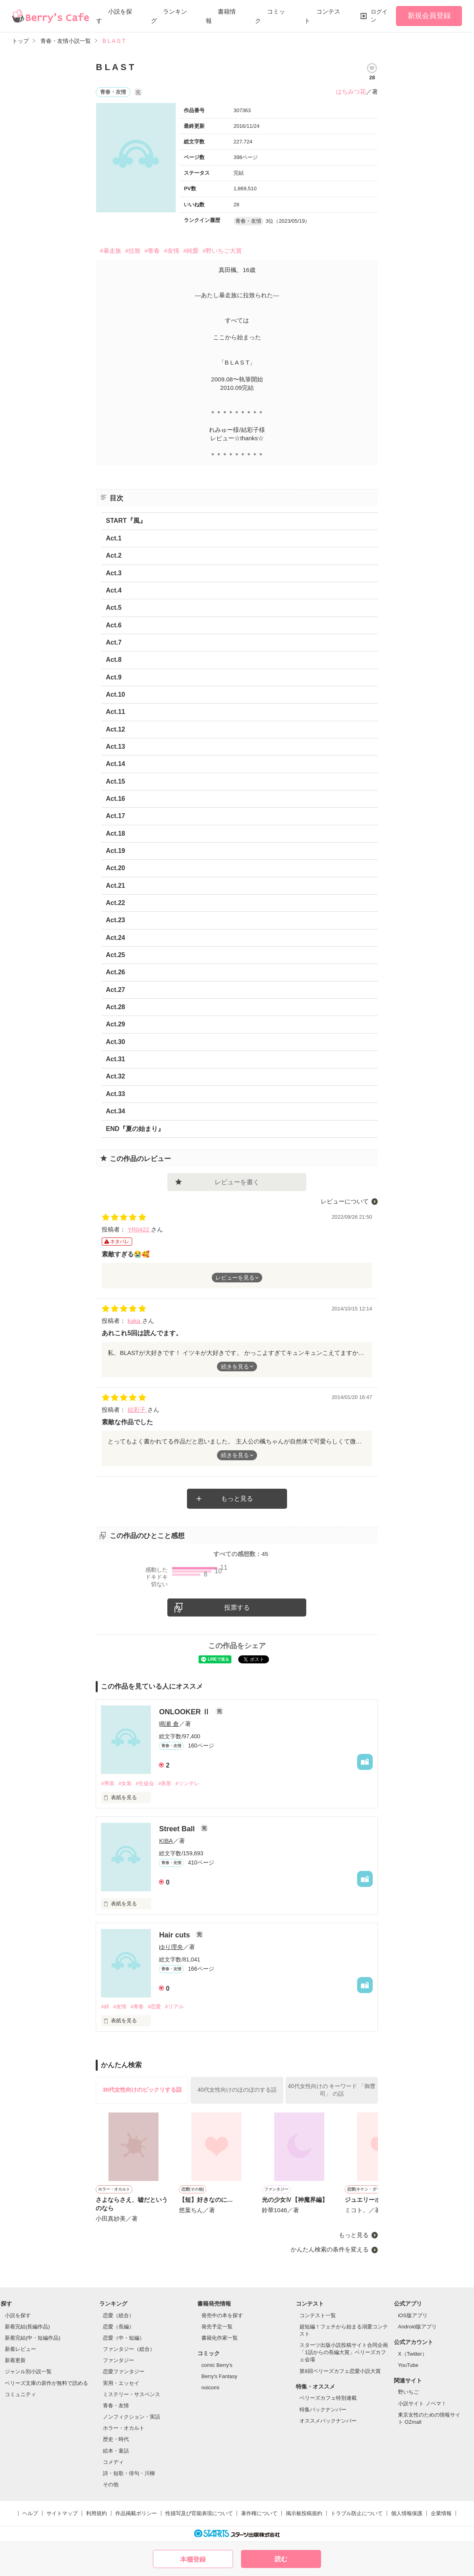  What do you see at coordinates (30, 2513) in the screenshot?
I see `ヘルプ` at bounding box center [30, 2513].